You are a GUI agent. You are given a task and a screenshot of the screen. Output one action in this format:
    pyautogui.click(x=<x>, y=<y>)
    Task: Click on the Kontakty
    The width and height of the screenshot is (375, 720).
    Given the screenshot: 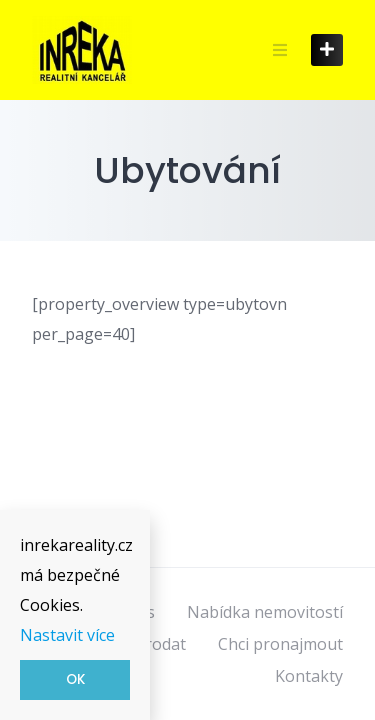 What is the action you would take?
    pyautogui.click(x=309, y=676)
    